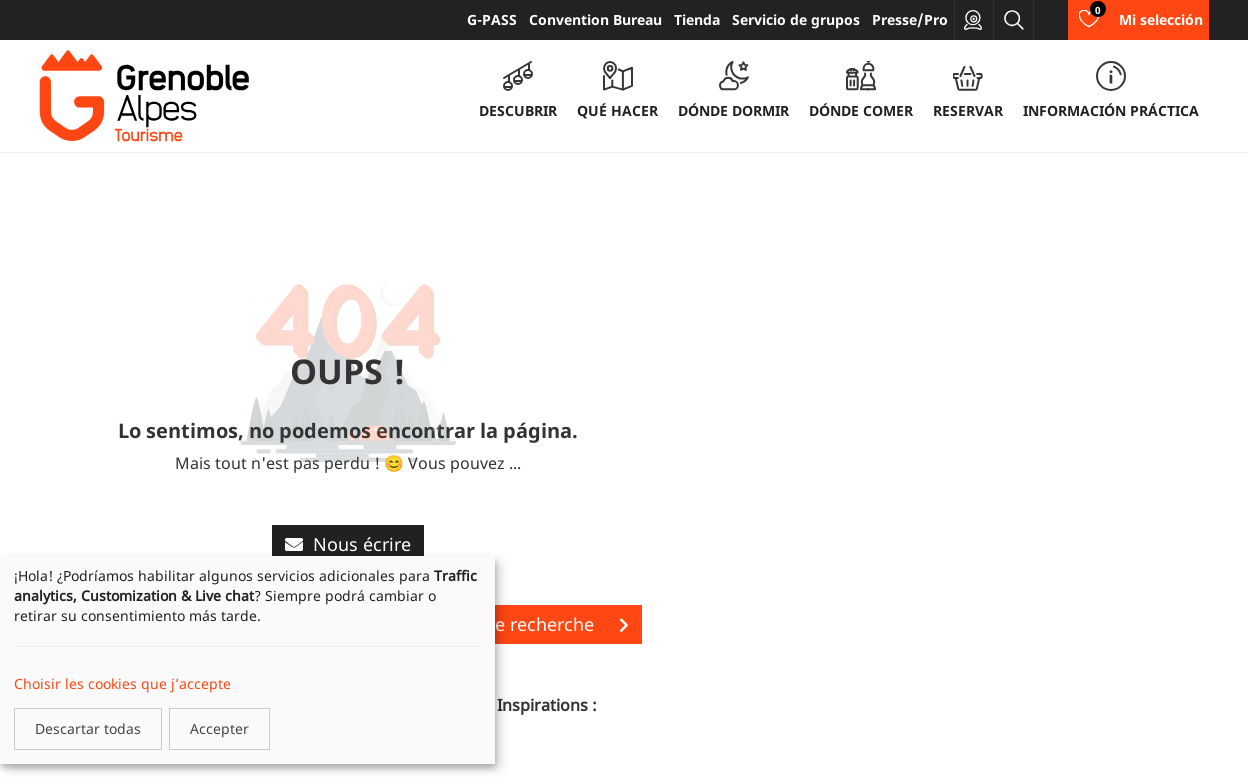 The image size is (1248, 784). Describe the element at coordinates (122, 683) in the screenshot. I see `Choisir les cookies que j’accepte` at that location.